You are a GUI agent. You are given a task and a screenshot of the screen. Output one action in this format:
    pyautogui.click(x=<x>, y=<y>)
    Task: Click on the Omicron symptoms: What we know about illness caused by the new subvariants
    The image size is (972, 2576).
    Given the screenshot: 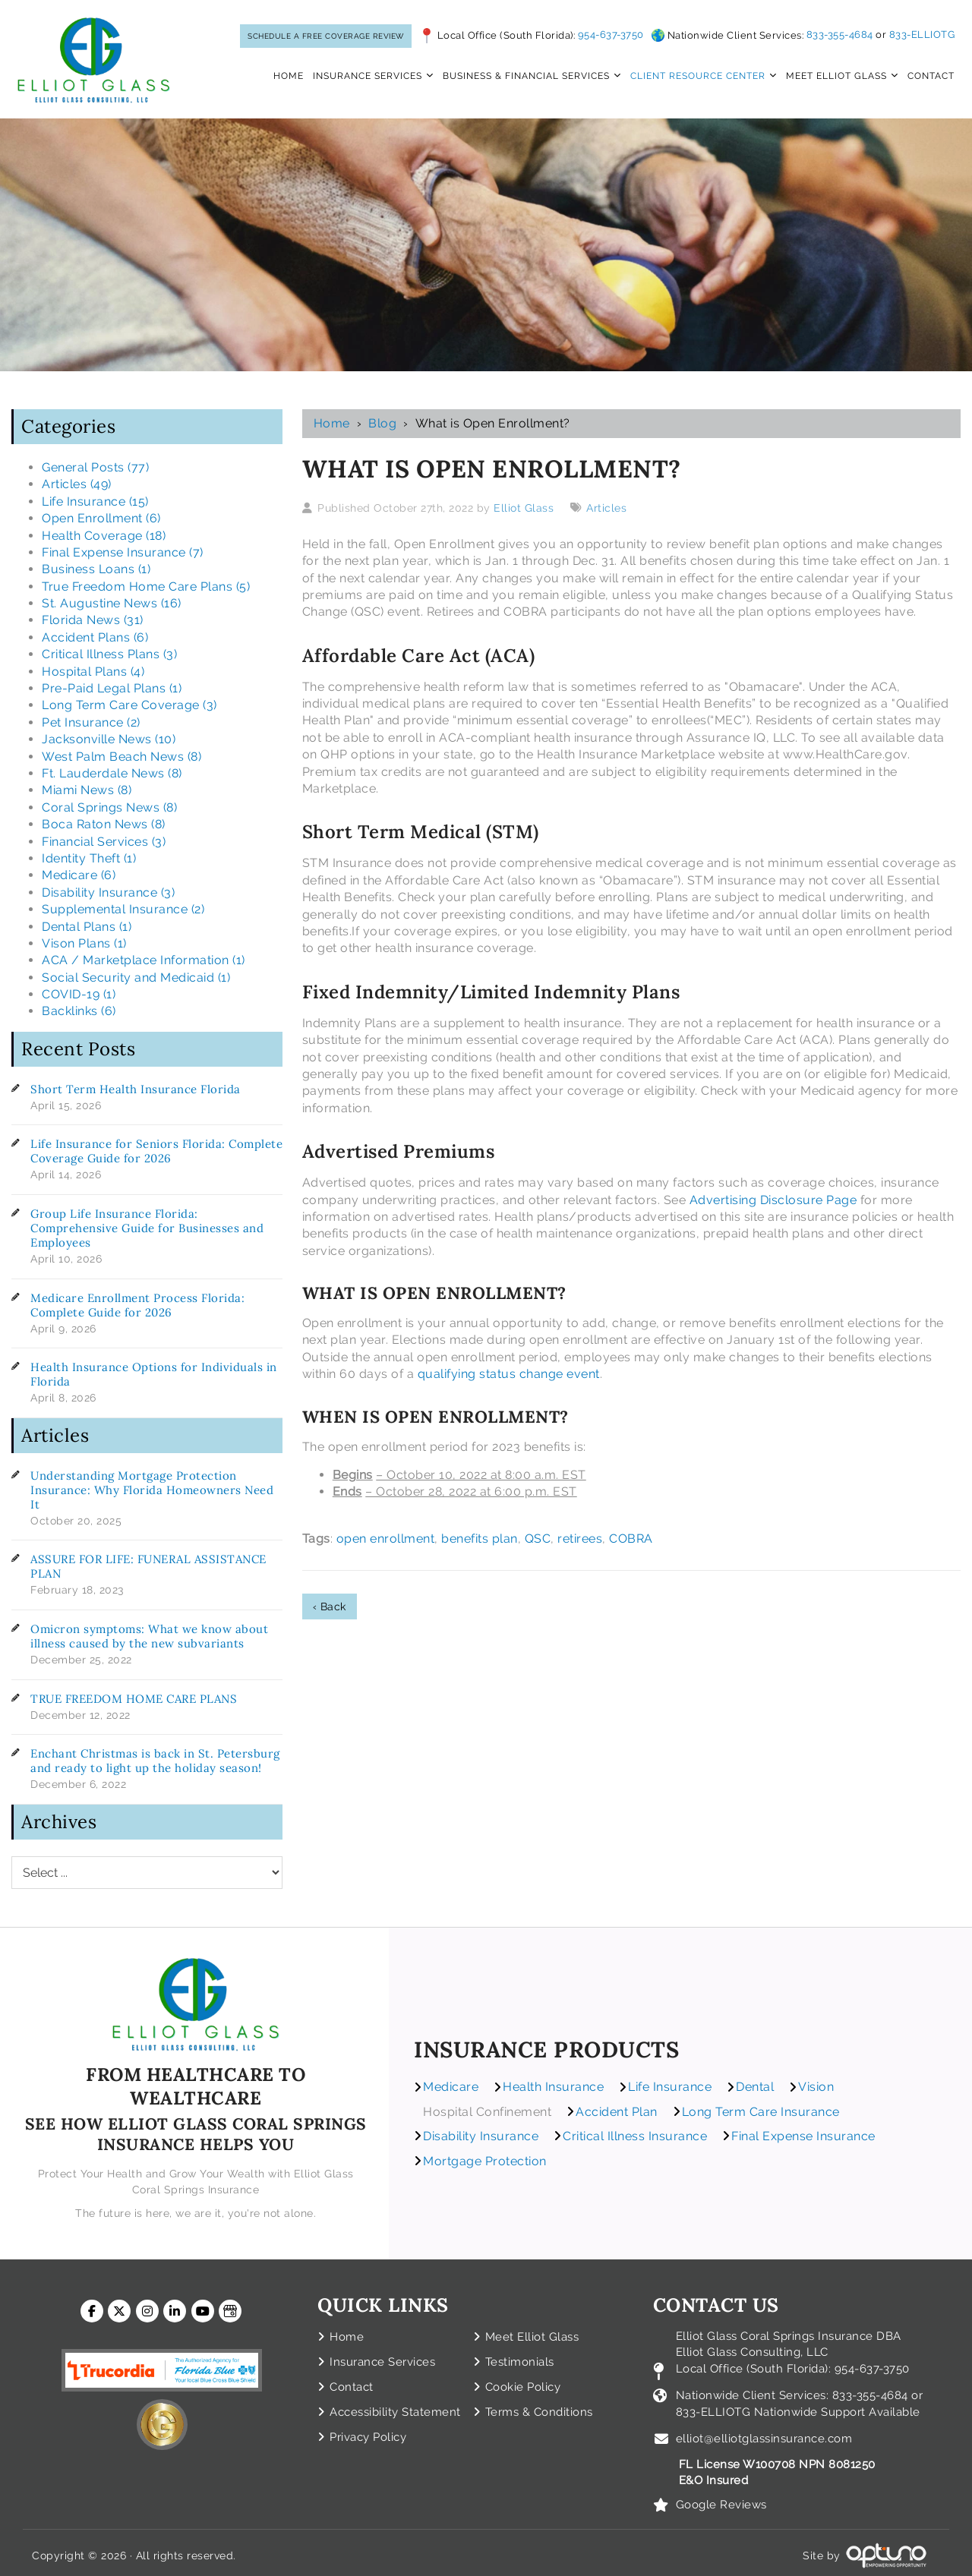 What is the action you would take?
    pyautogui.click(x=149, y=1636)
    